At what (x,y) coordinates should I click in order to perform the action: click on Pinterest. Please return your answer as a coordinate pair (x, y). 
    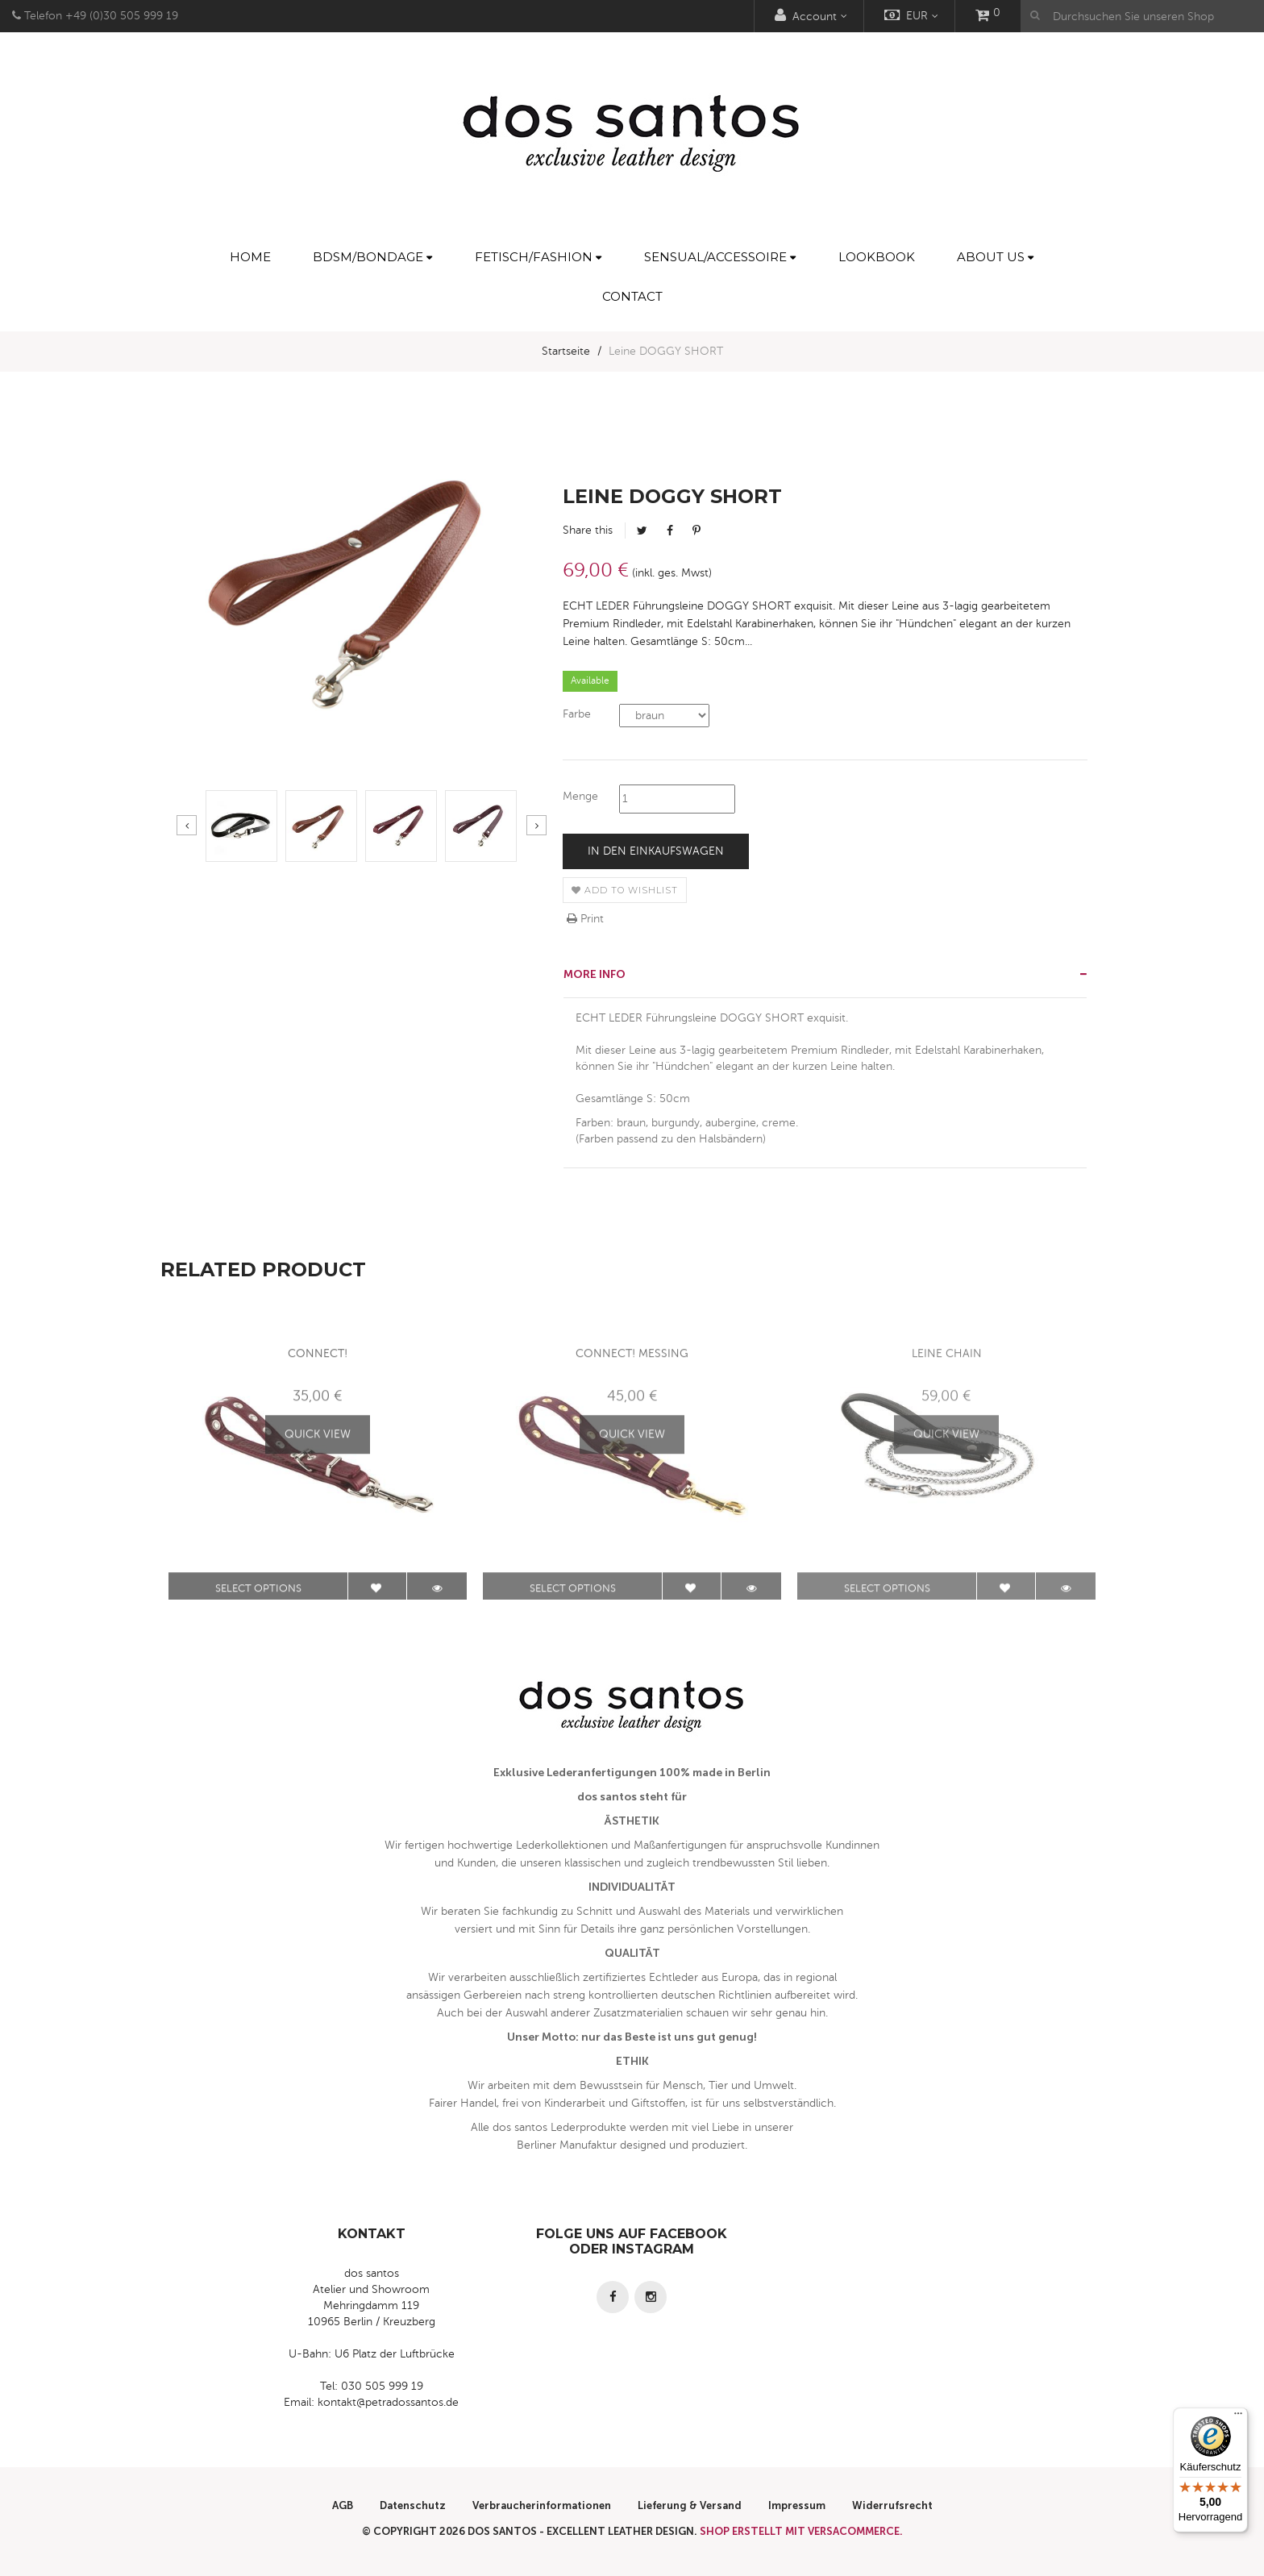
    Looking at the image, I should click on (696, 530).